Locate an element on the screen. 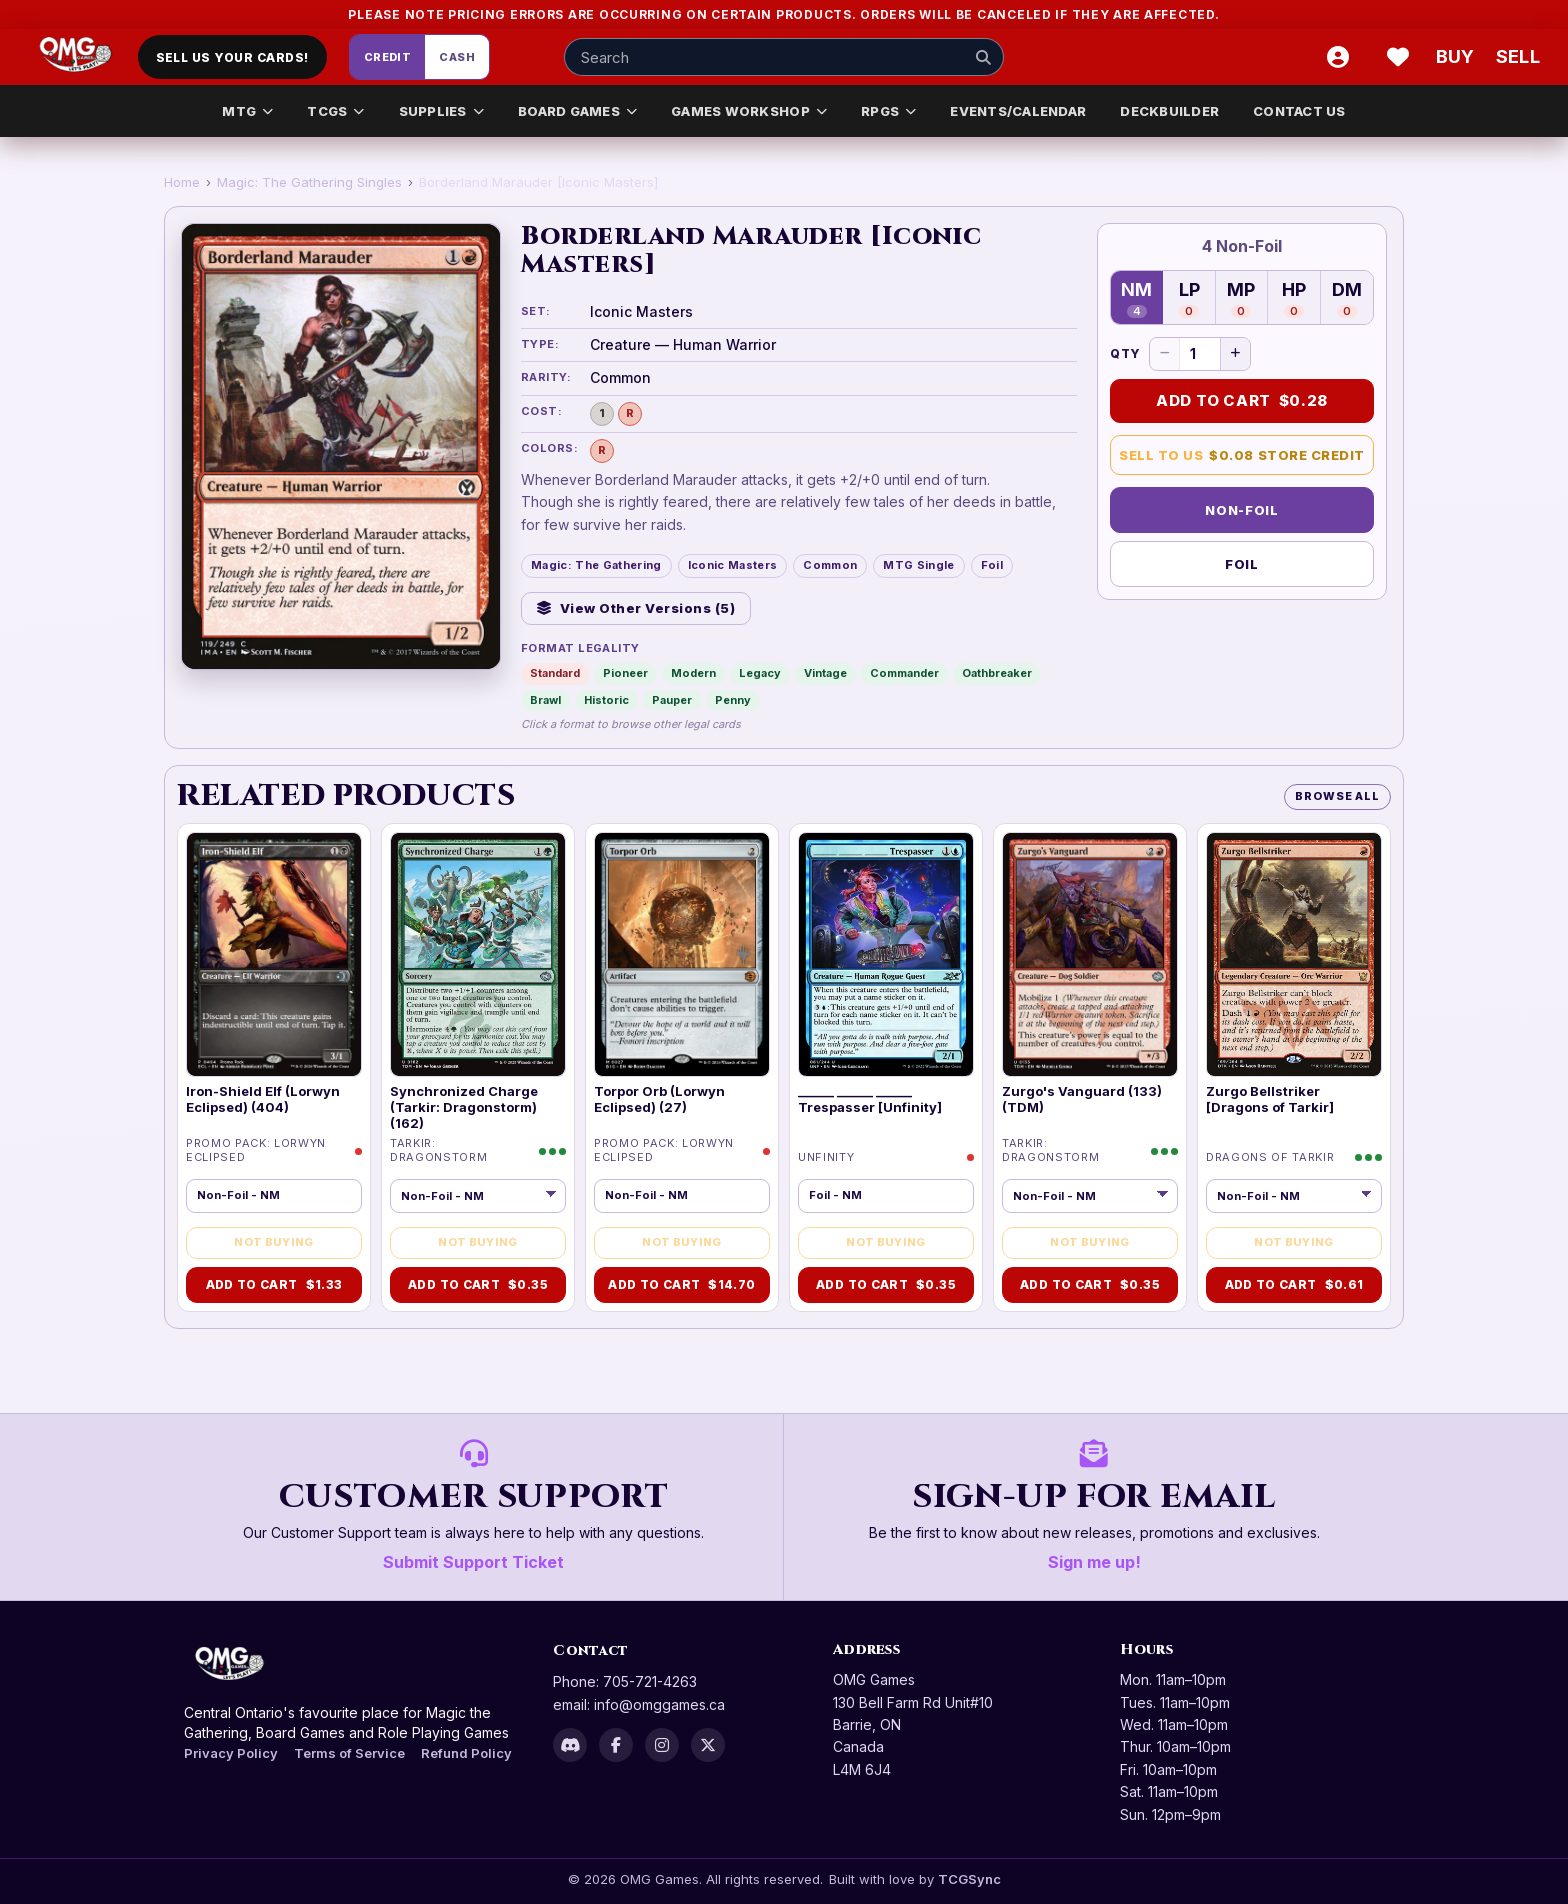  Home is located at coordinates (182, 182).